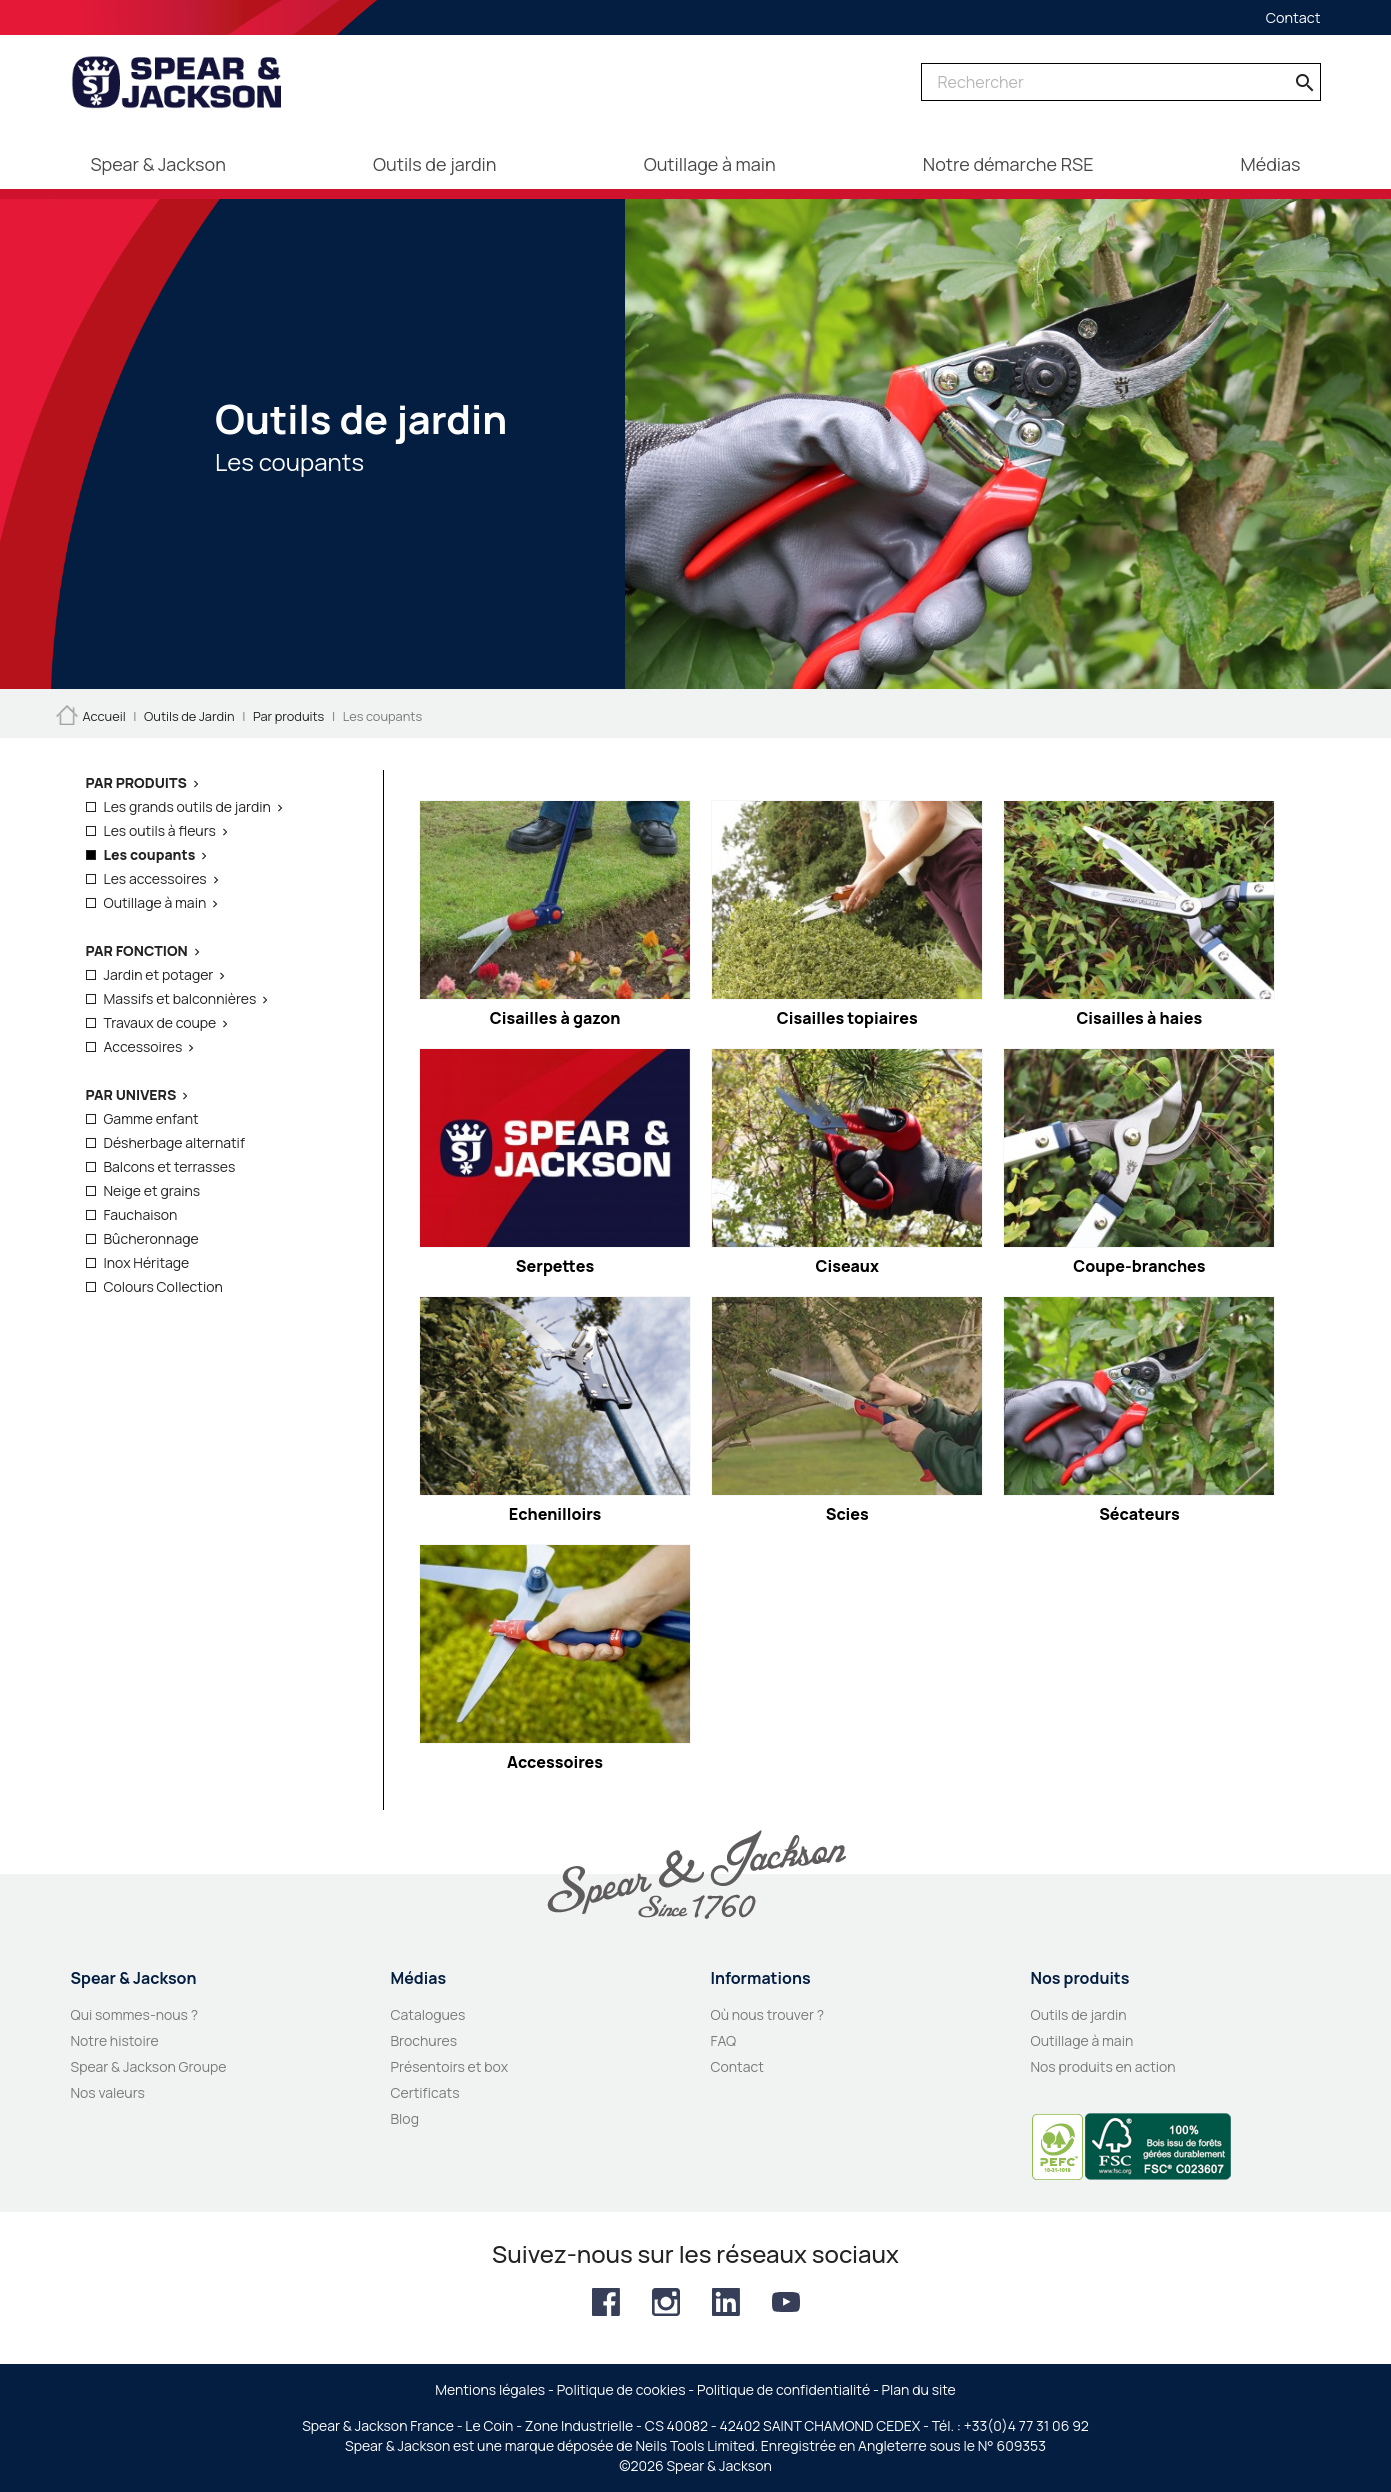 The image size is (1391, 2492). Describe the element at coordinates (847, 1018) in the screenshot. I see `Cisailles topiaires` at that location.